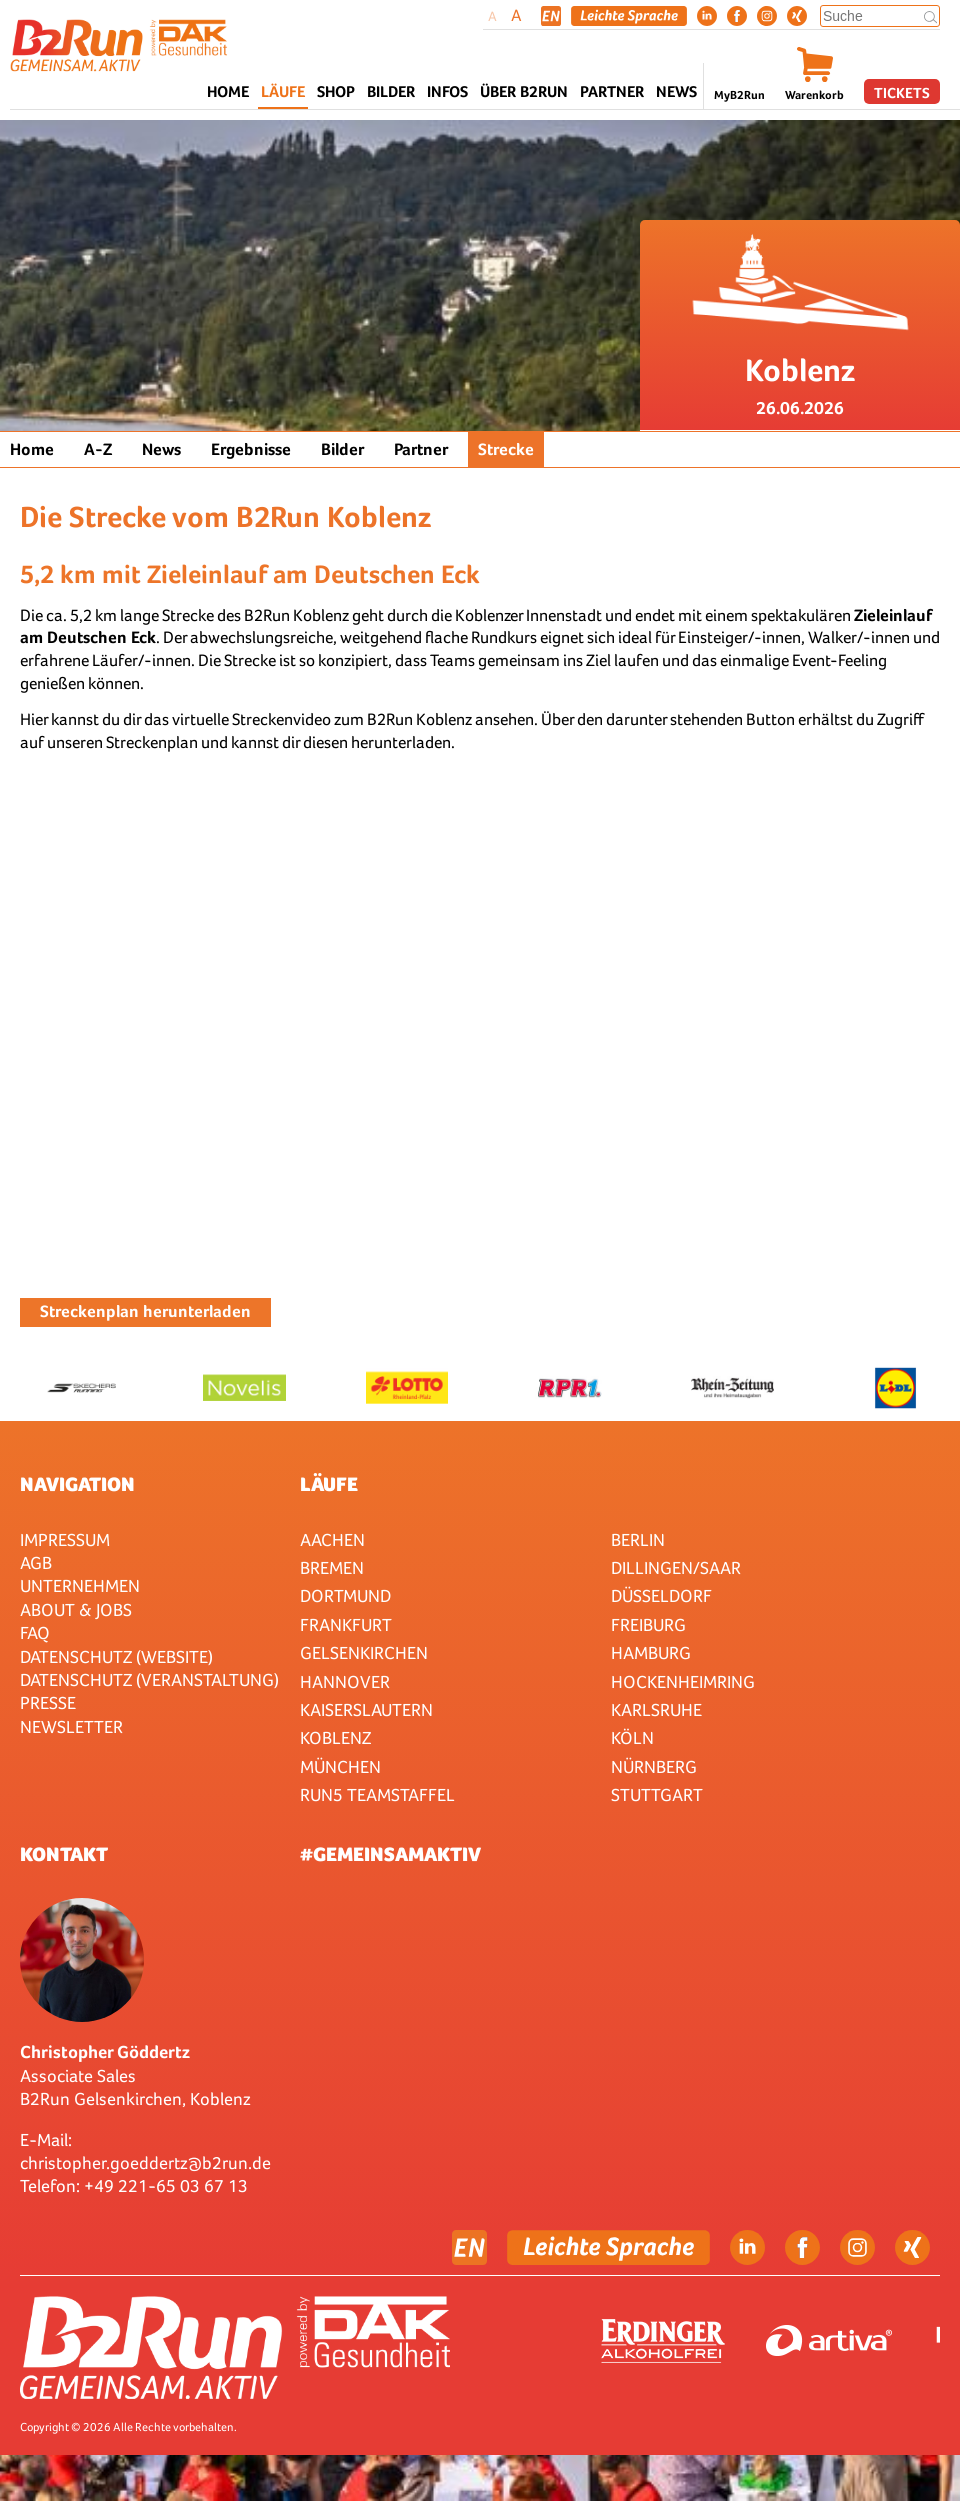  I want to click on Läufe, so click(329, 1484).